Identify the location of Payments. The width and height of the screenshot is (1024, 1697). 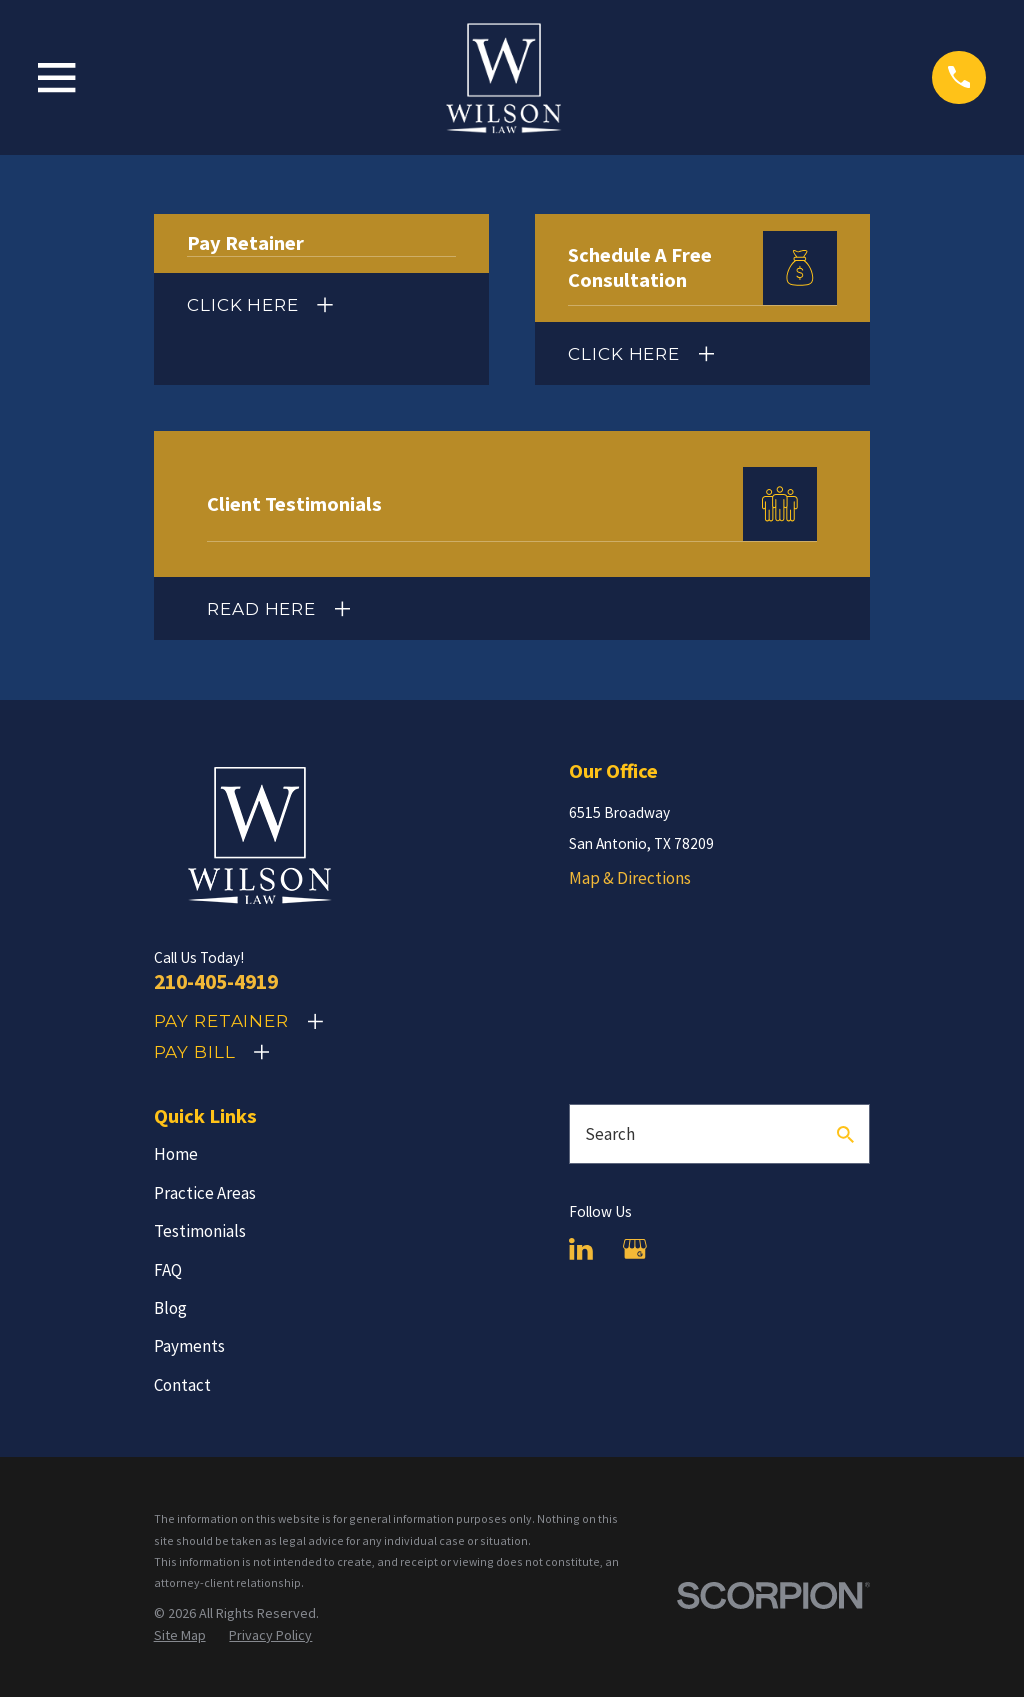
(189, 1346).